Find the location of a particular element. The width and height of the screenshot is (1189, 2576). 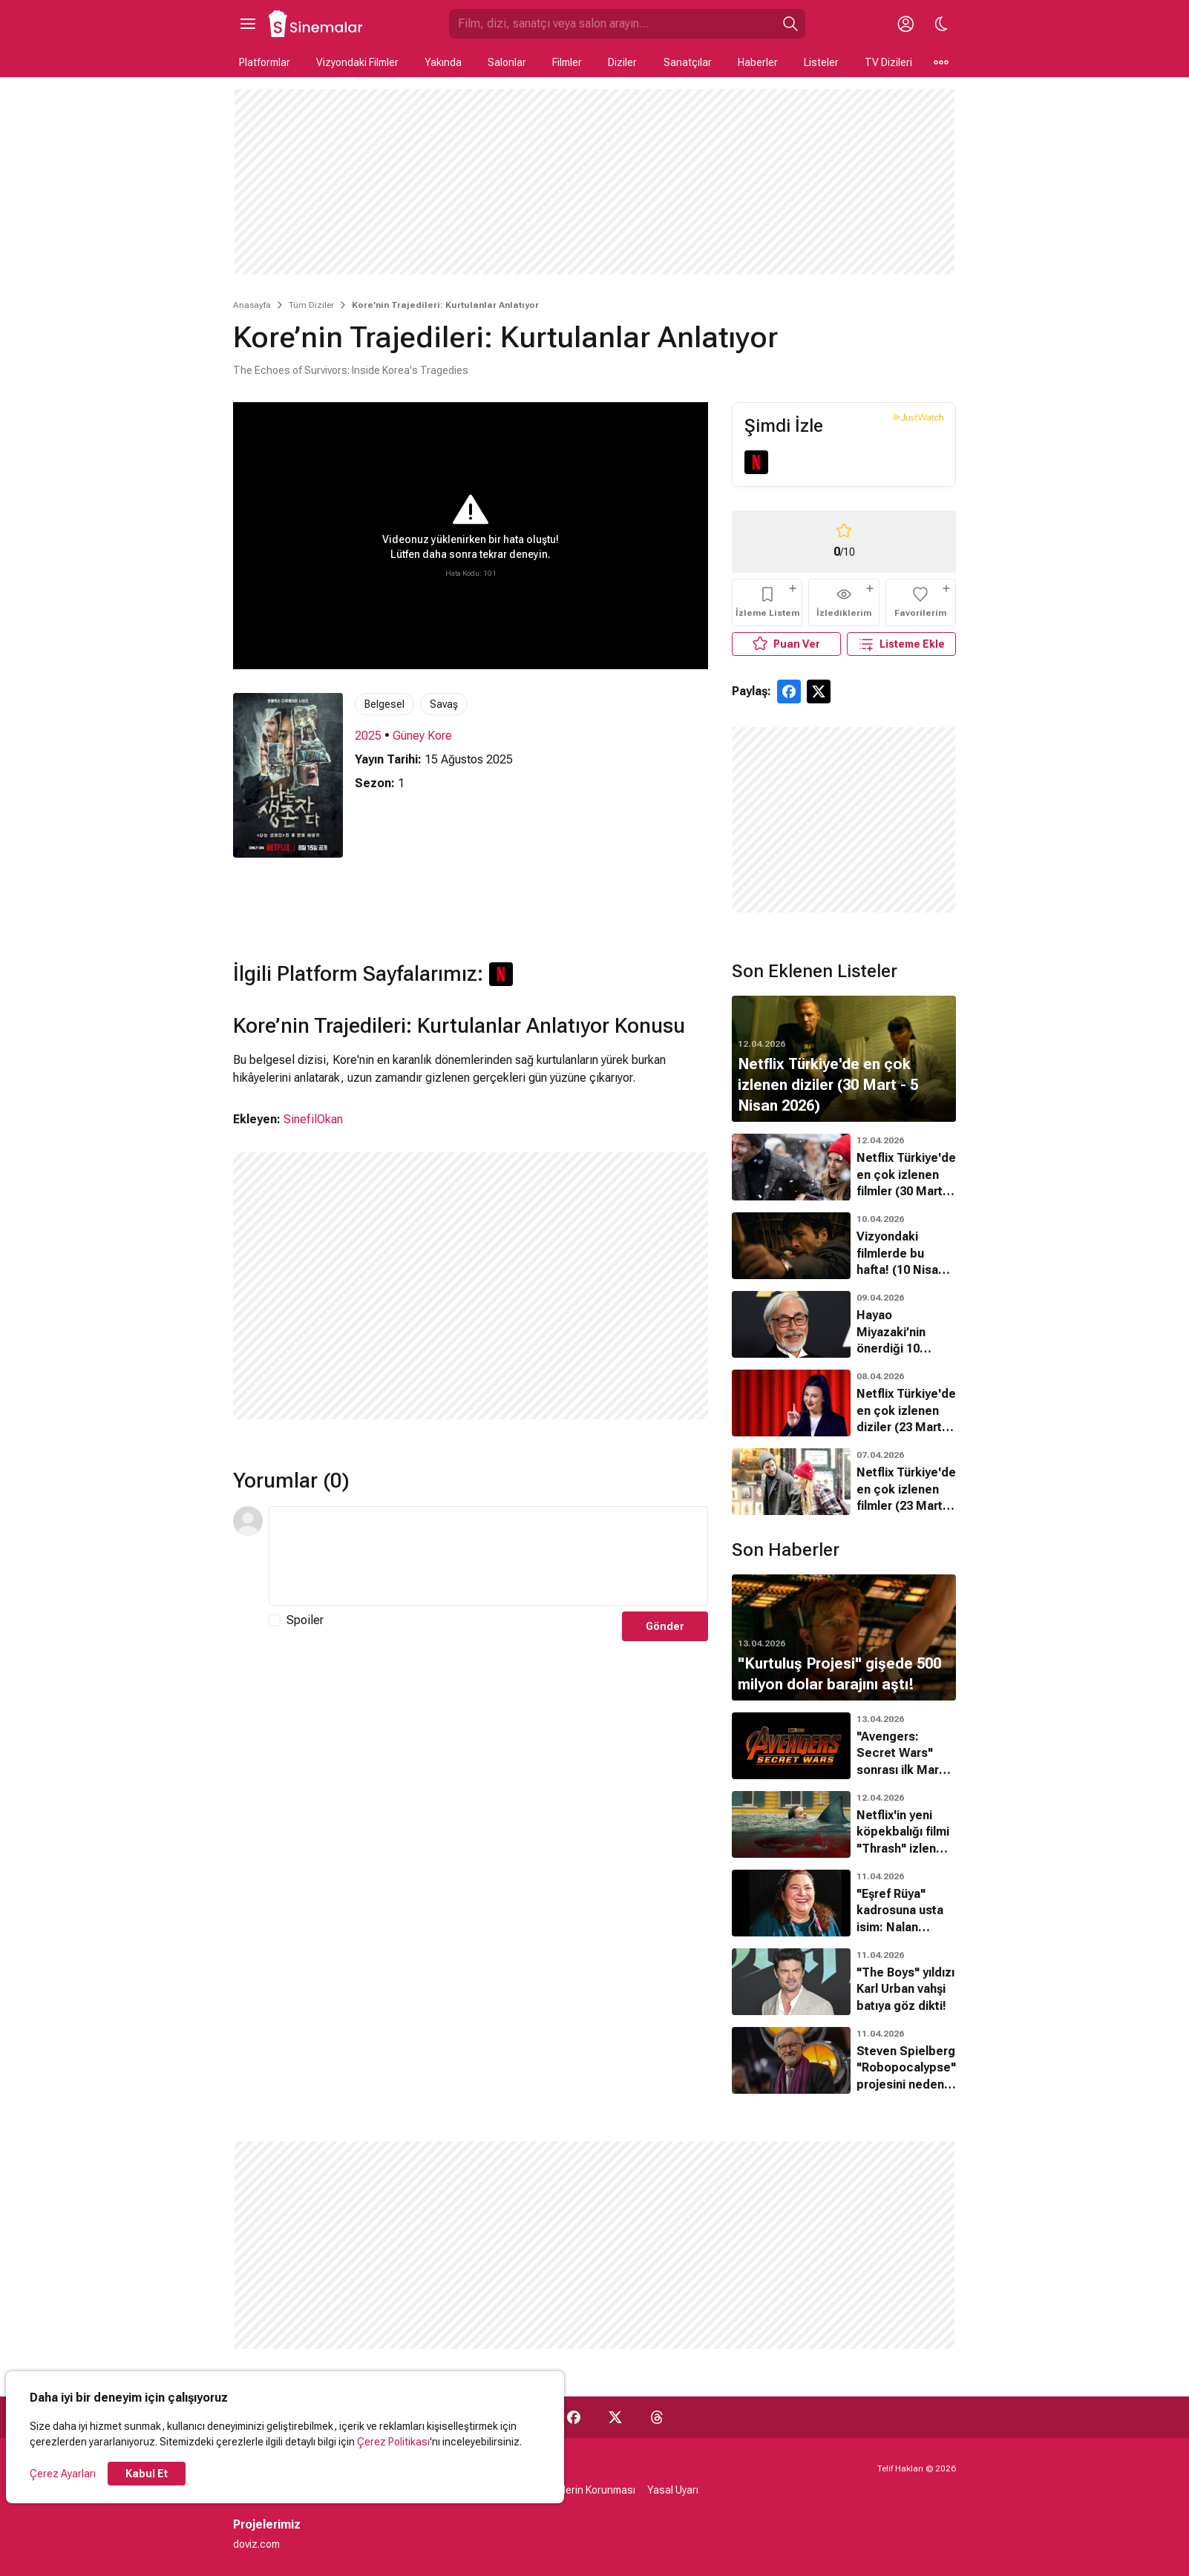

Çerez Politikası is located at coordinates (393, 2442).